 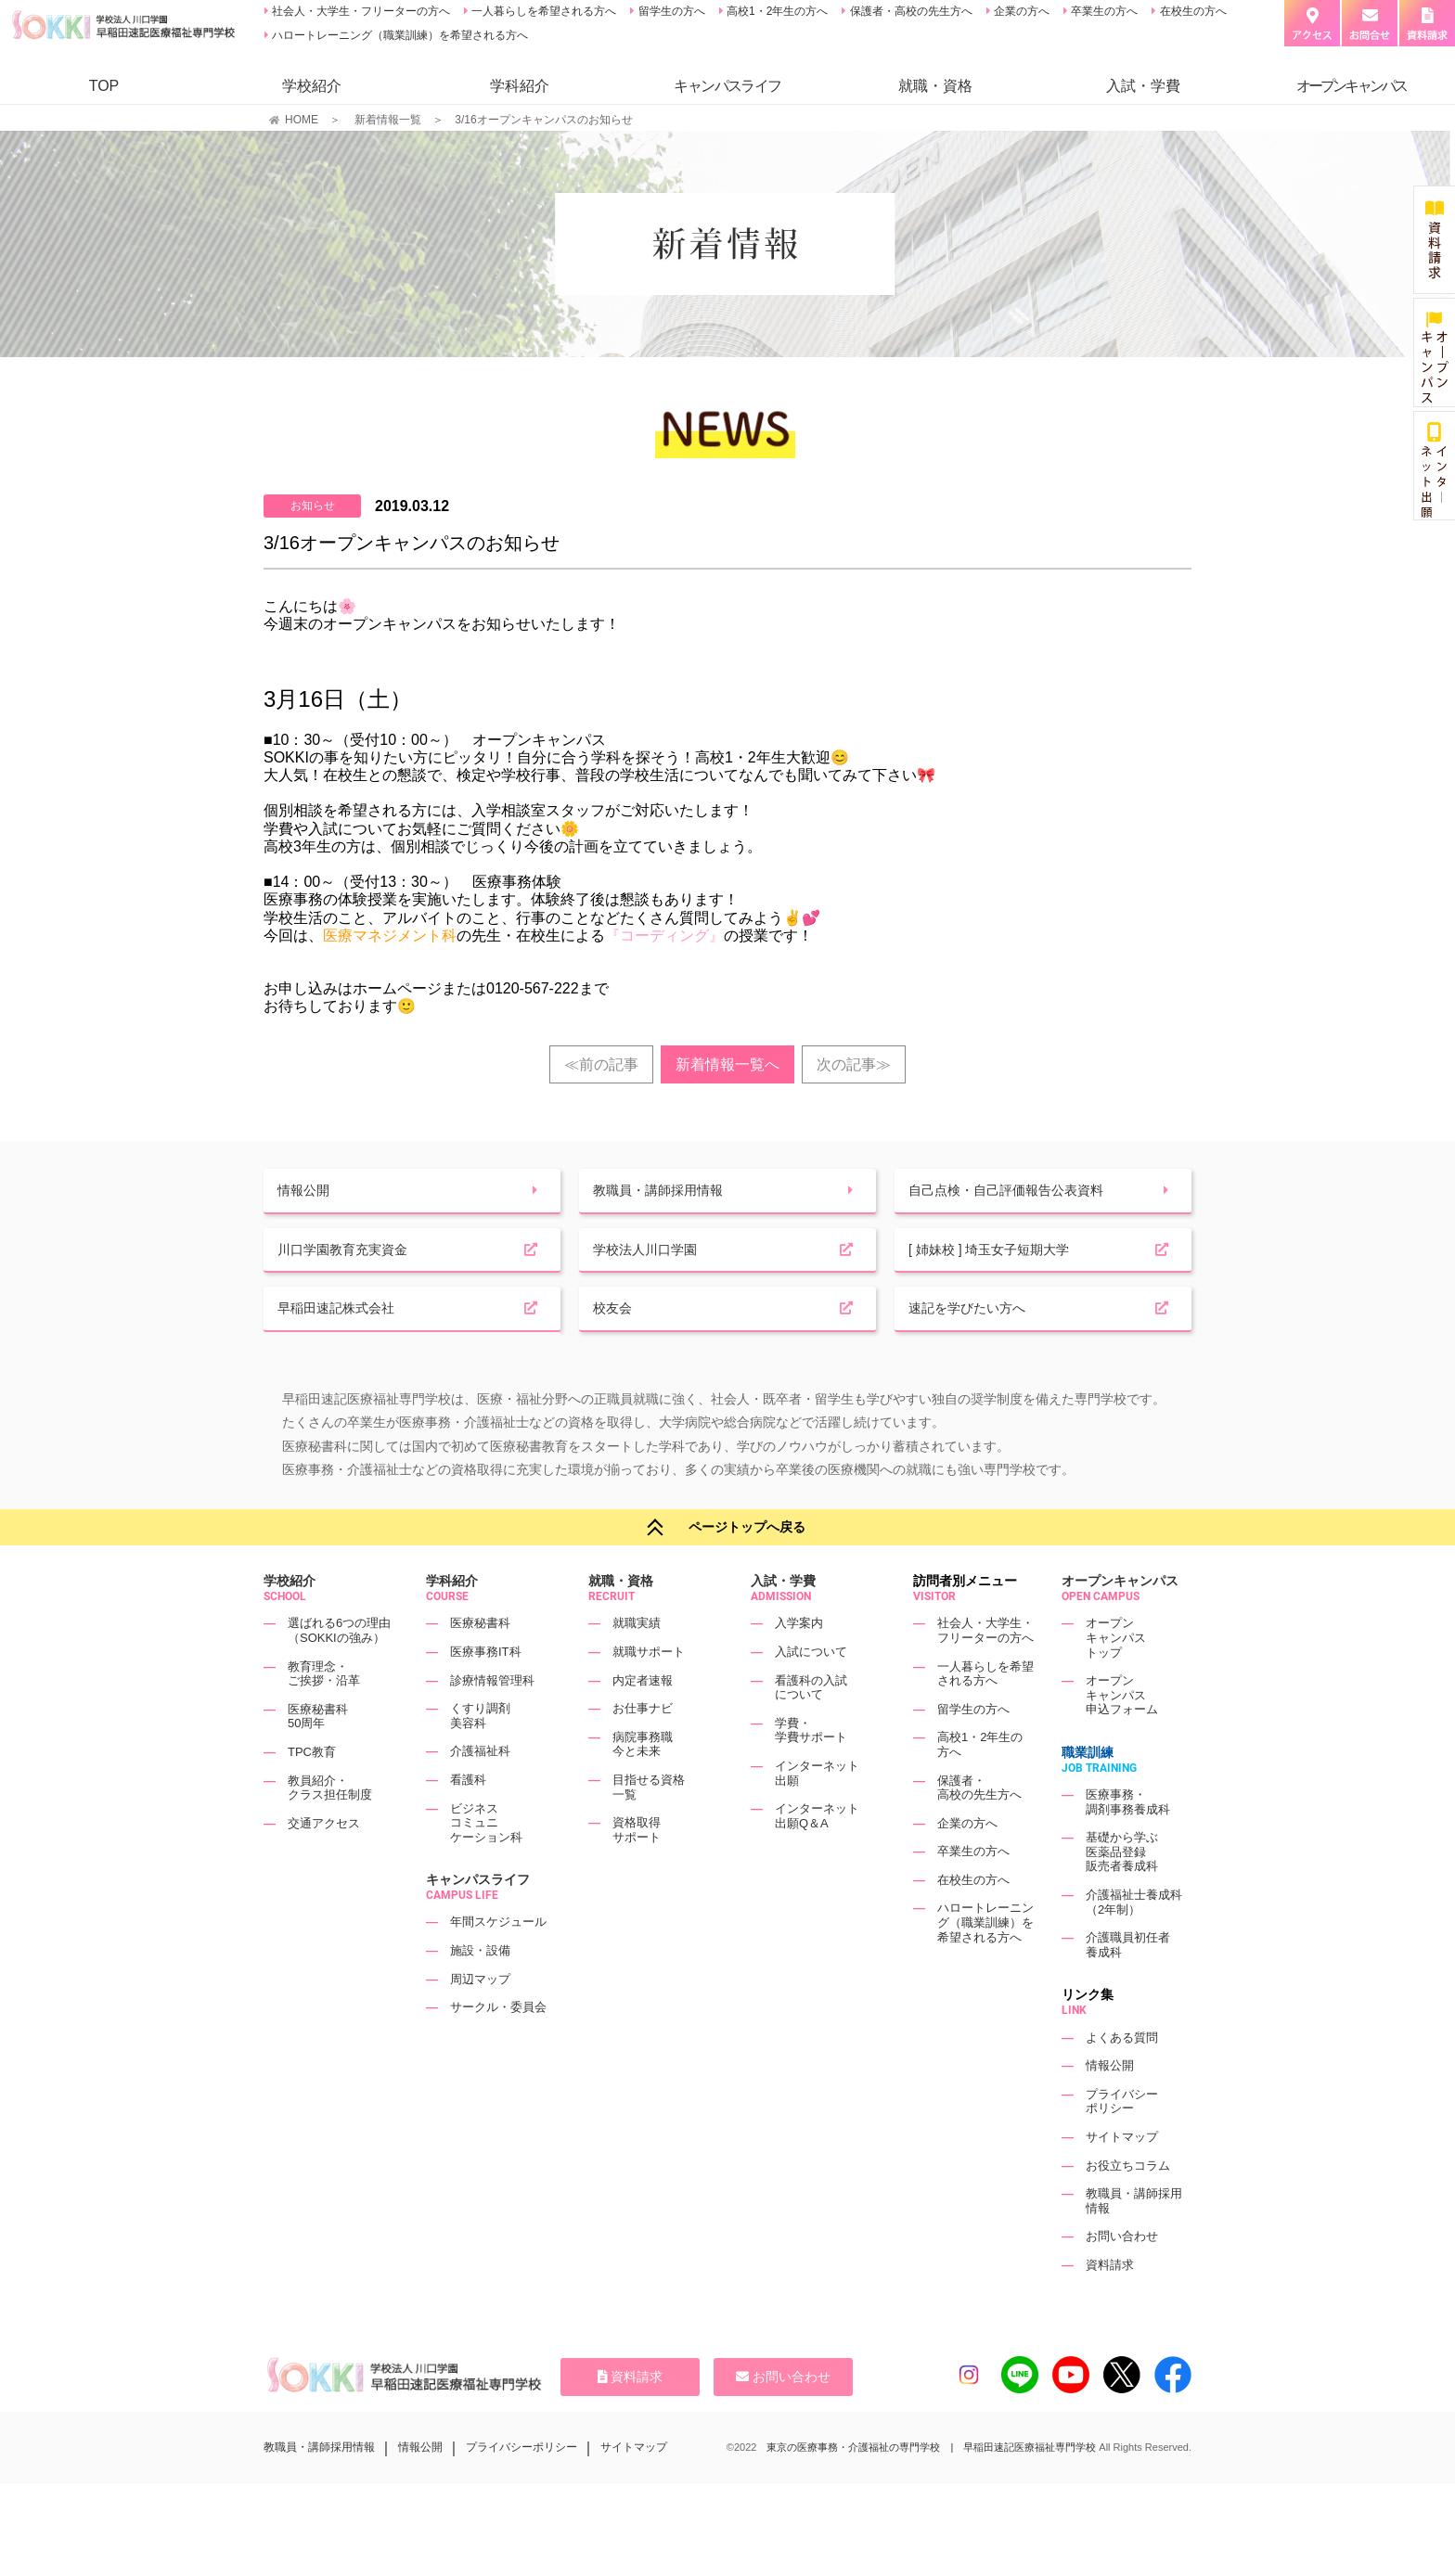 I want to click on お役立ちコラム, so click(x=1128, y=2210).